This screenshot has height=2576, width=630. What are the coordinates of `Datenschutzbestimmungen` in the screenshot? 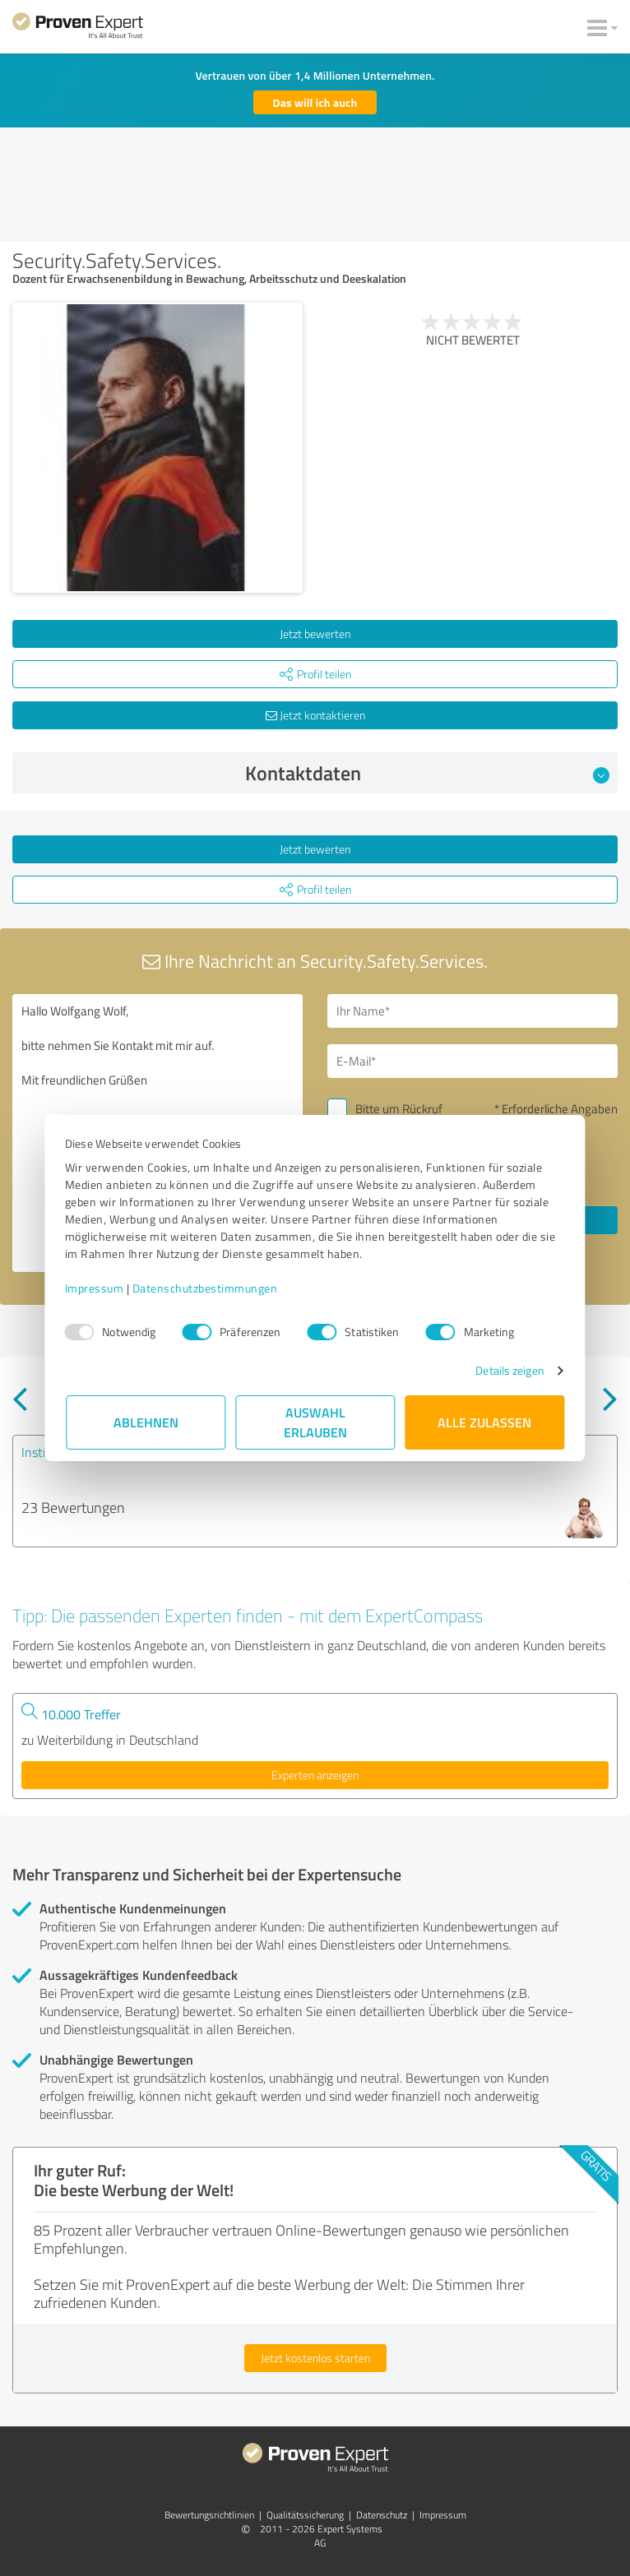 It's located at (206, 1288).